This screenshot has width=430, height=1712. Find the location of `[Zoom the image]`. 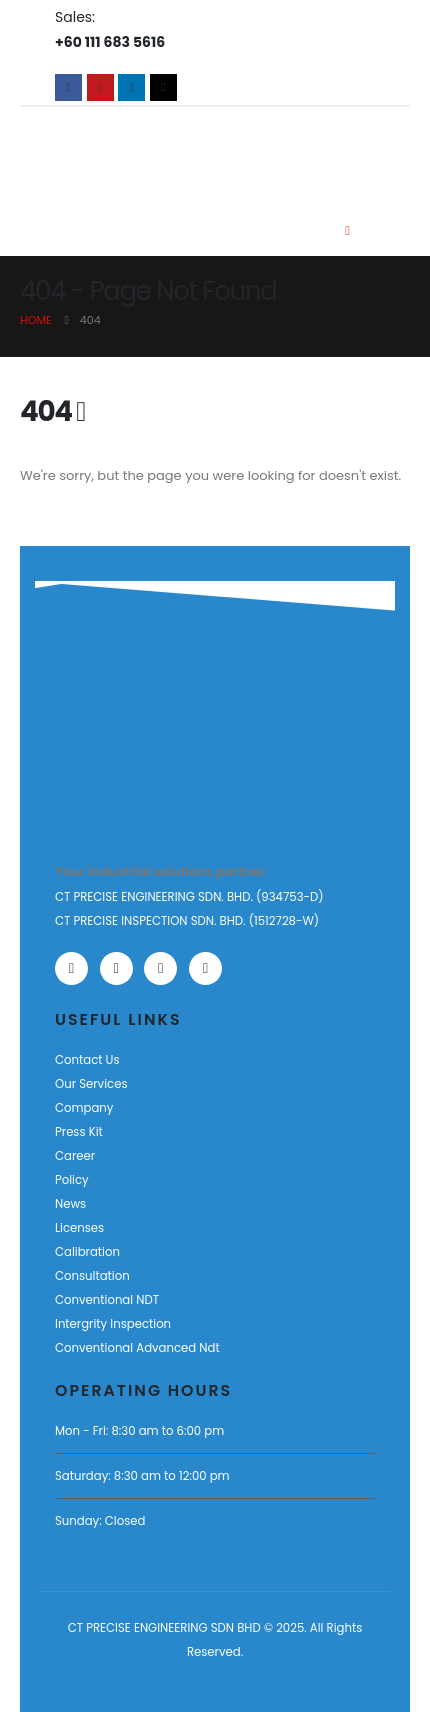

[Zoom the image] is located at coordinates (116, 725).